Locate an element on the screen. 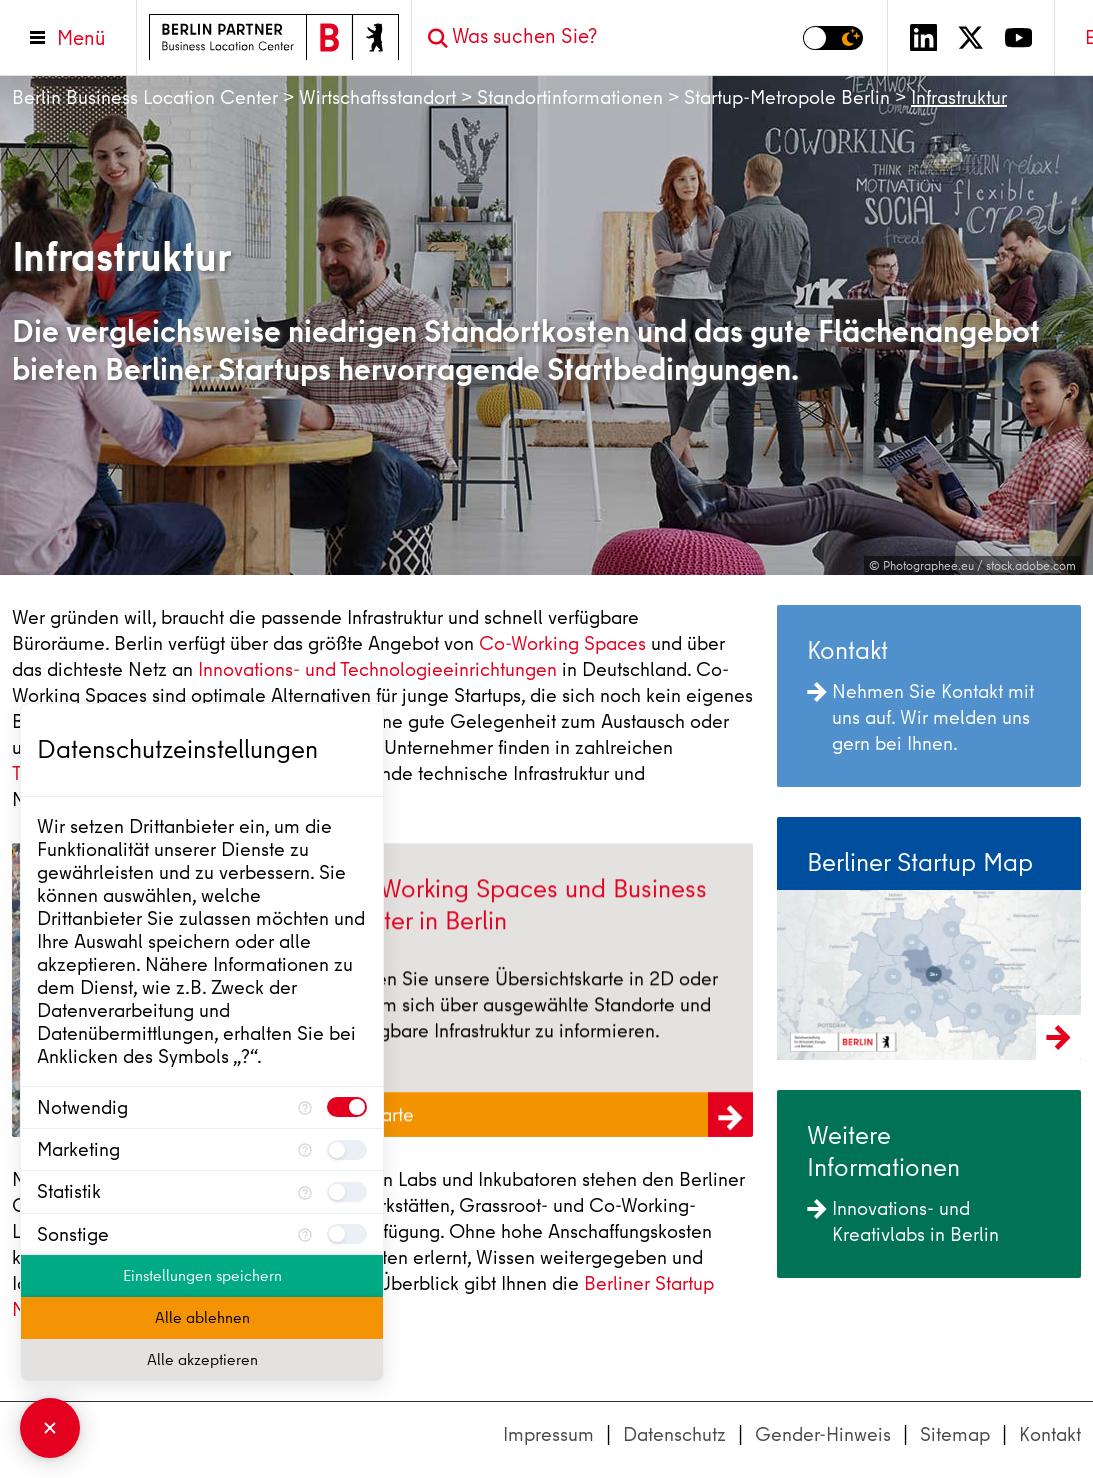 The height and width of the screenshot is (1478, 1093). [Mehr Informationen für Sonstige] is located at coordinates (305, 1234).